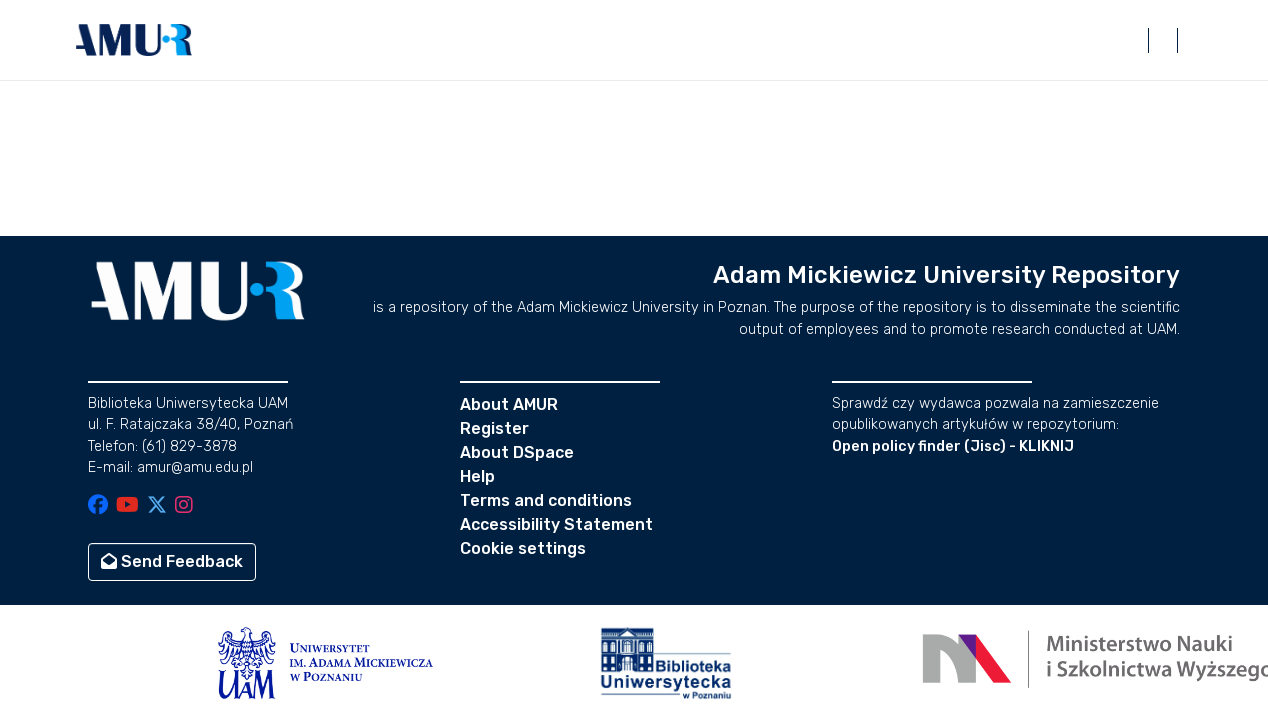 This screenshot has width=1268, height=721. Describe the element at coordinates (523, 548) in the screenshot. I see `Cookie settings [button]` at that location.